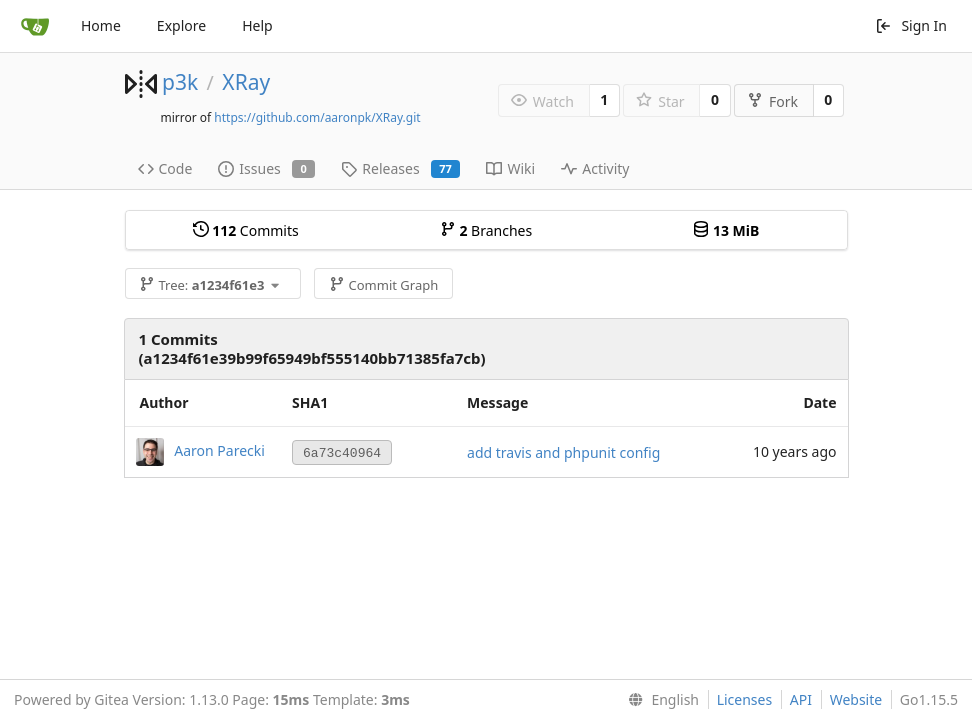  I want to click on Home, so click(101, 25).